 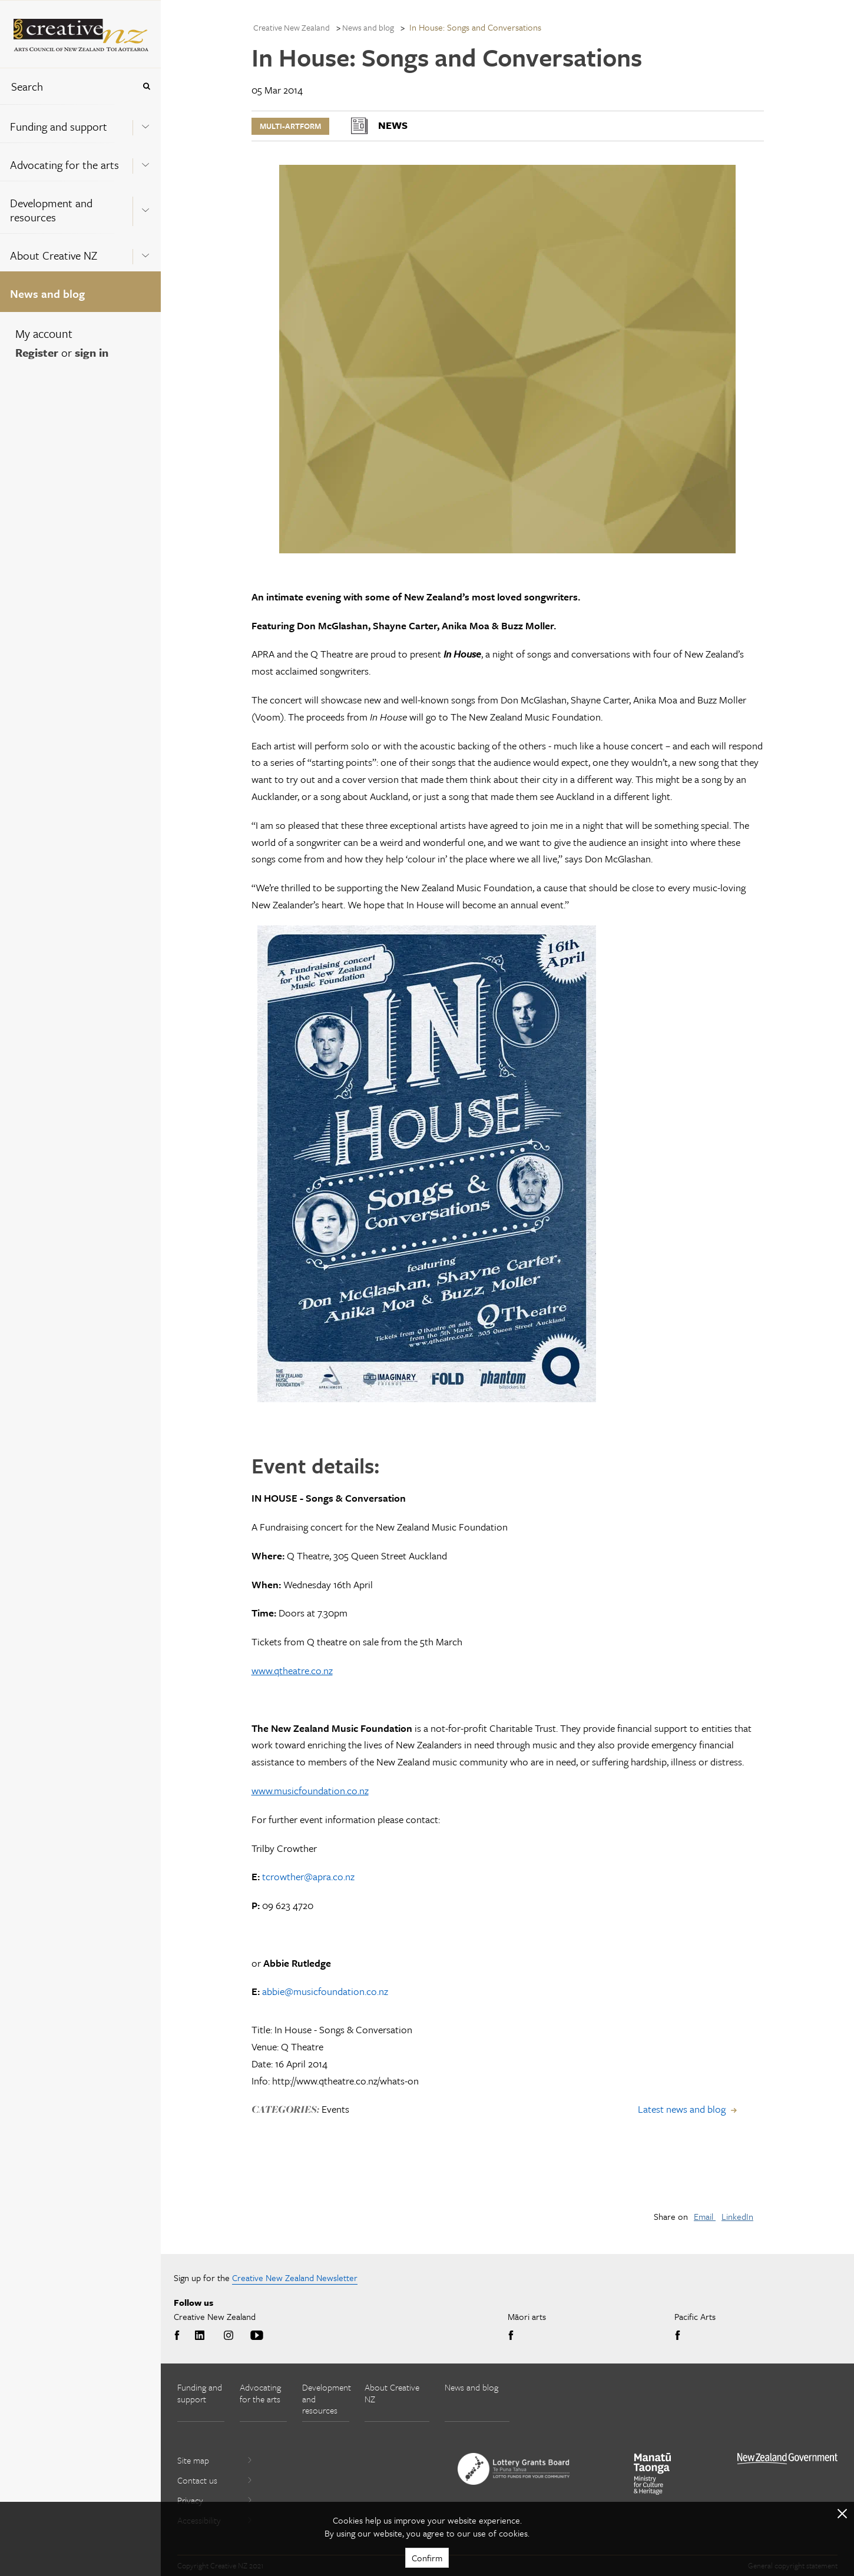 I want to click on tcrowther@apra.co.nz, so click(x=308, y=1876).